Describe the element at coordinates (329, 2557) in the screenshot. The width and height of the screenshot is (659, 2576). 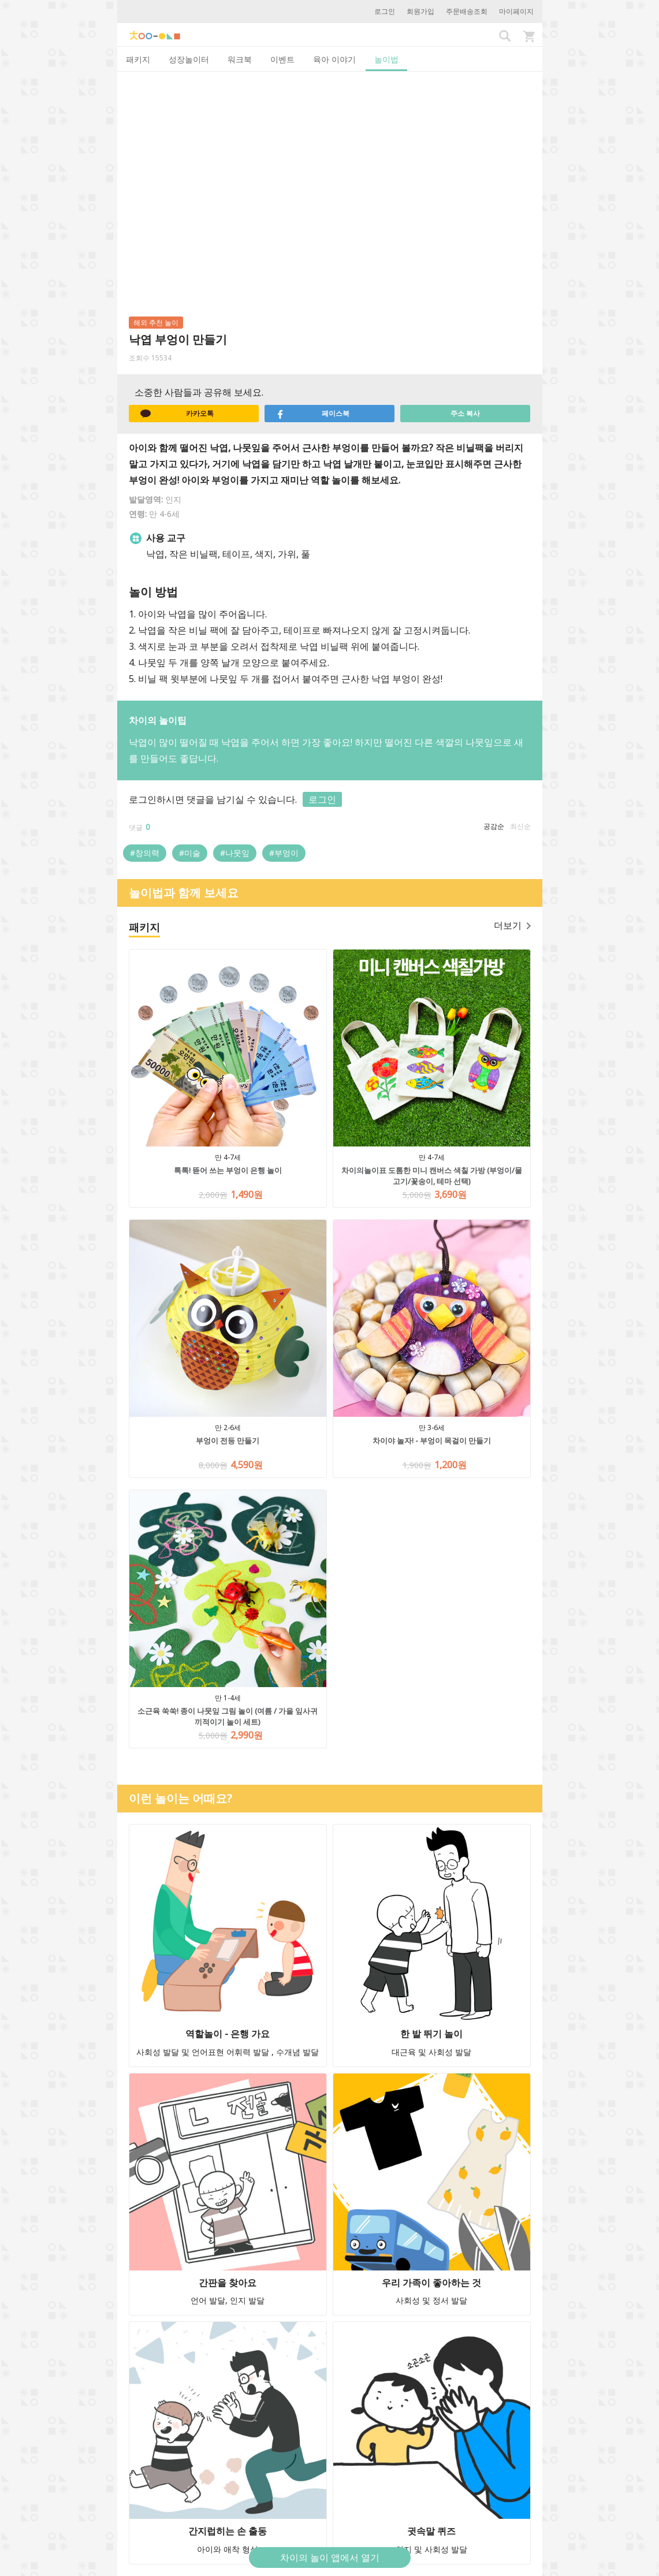
I see `차이의 놀이 앱에서 열기` at that location.